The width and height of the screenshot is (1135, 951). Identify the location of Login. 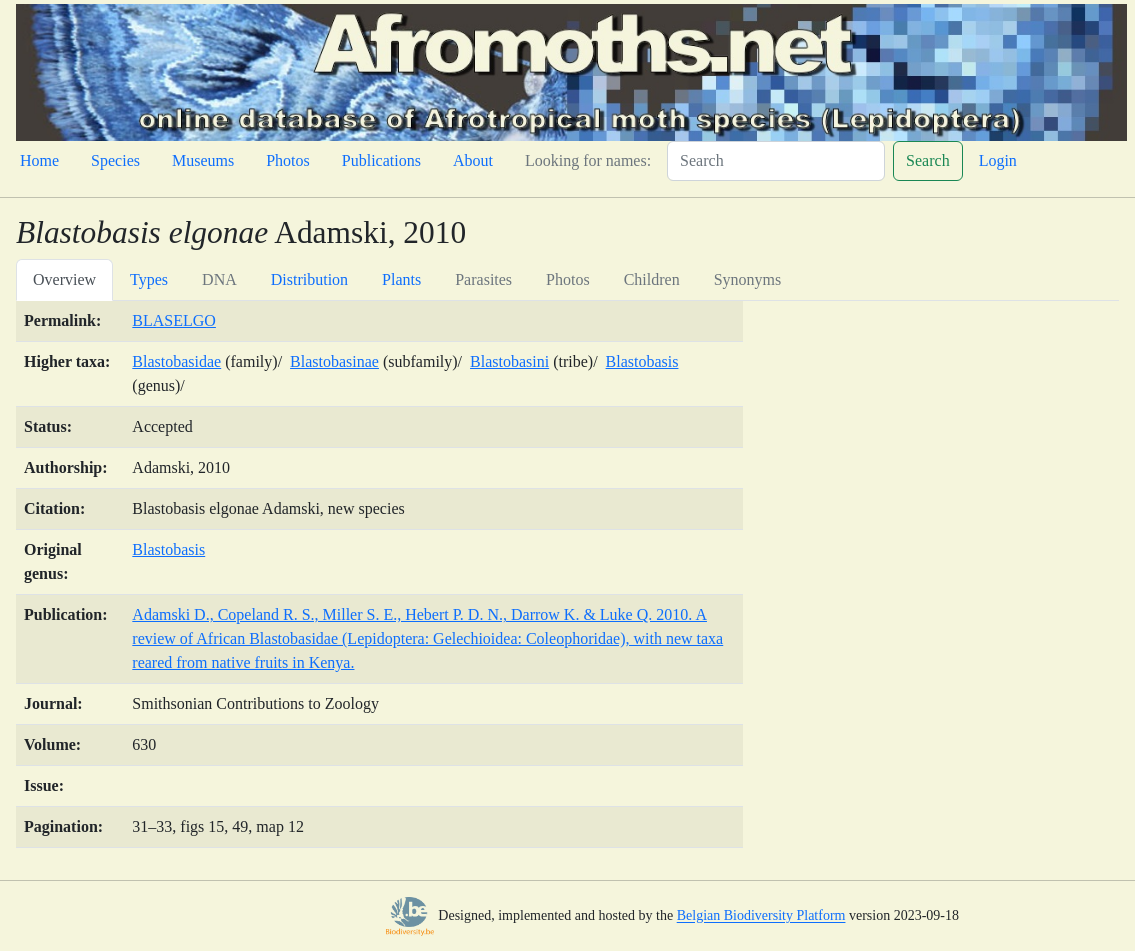
(998, 160).